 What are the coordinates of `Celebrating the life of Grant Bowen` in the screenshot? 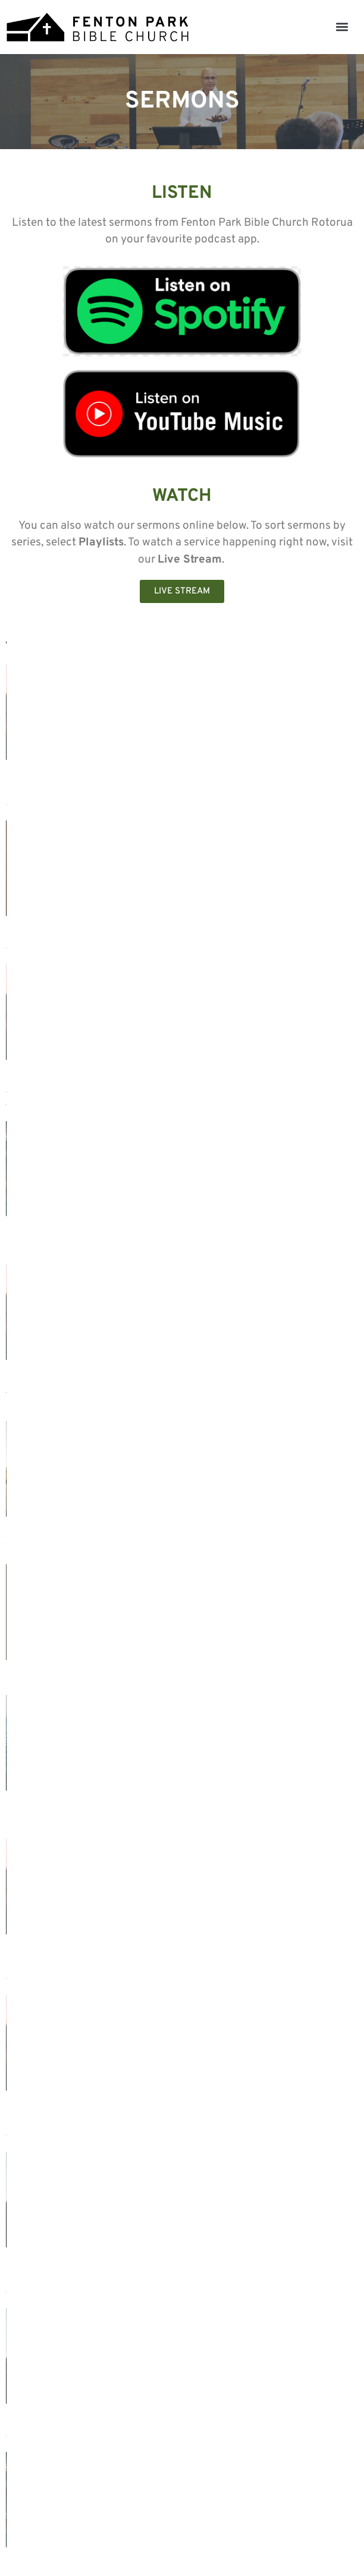 It's located at (90, 1232).